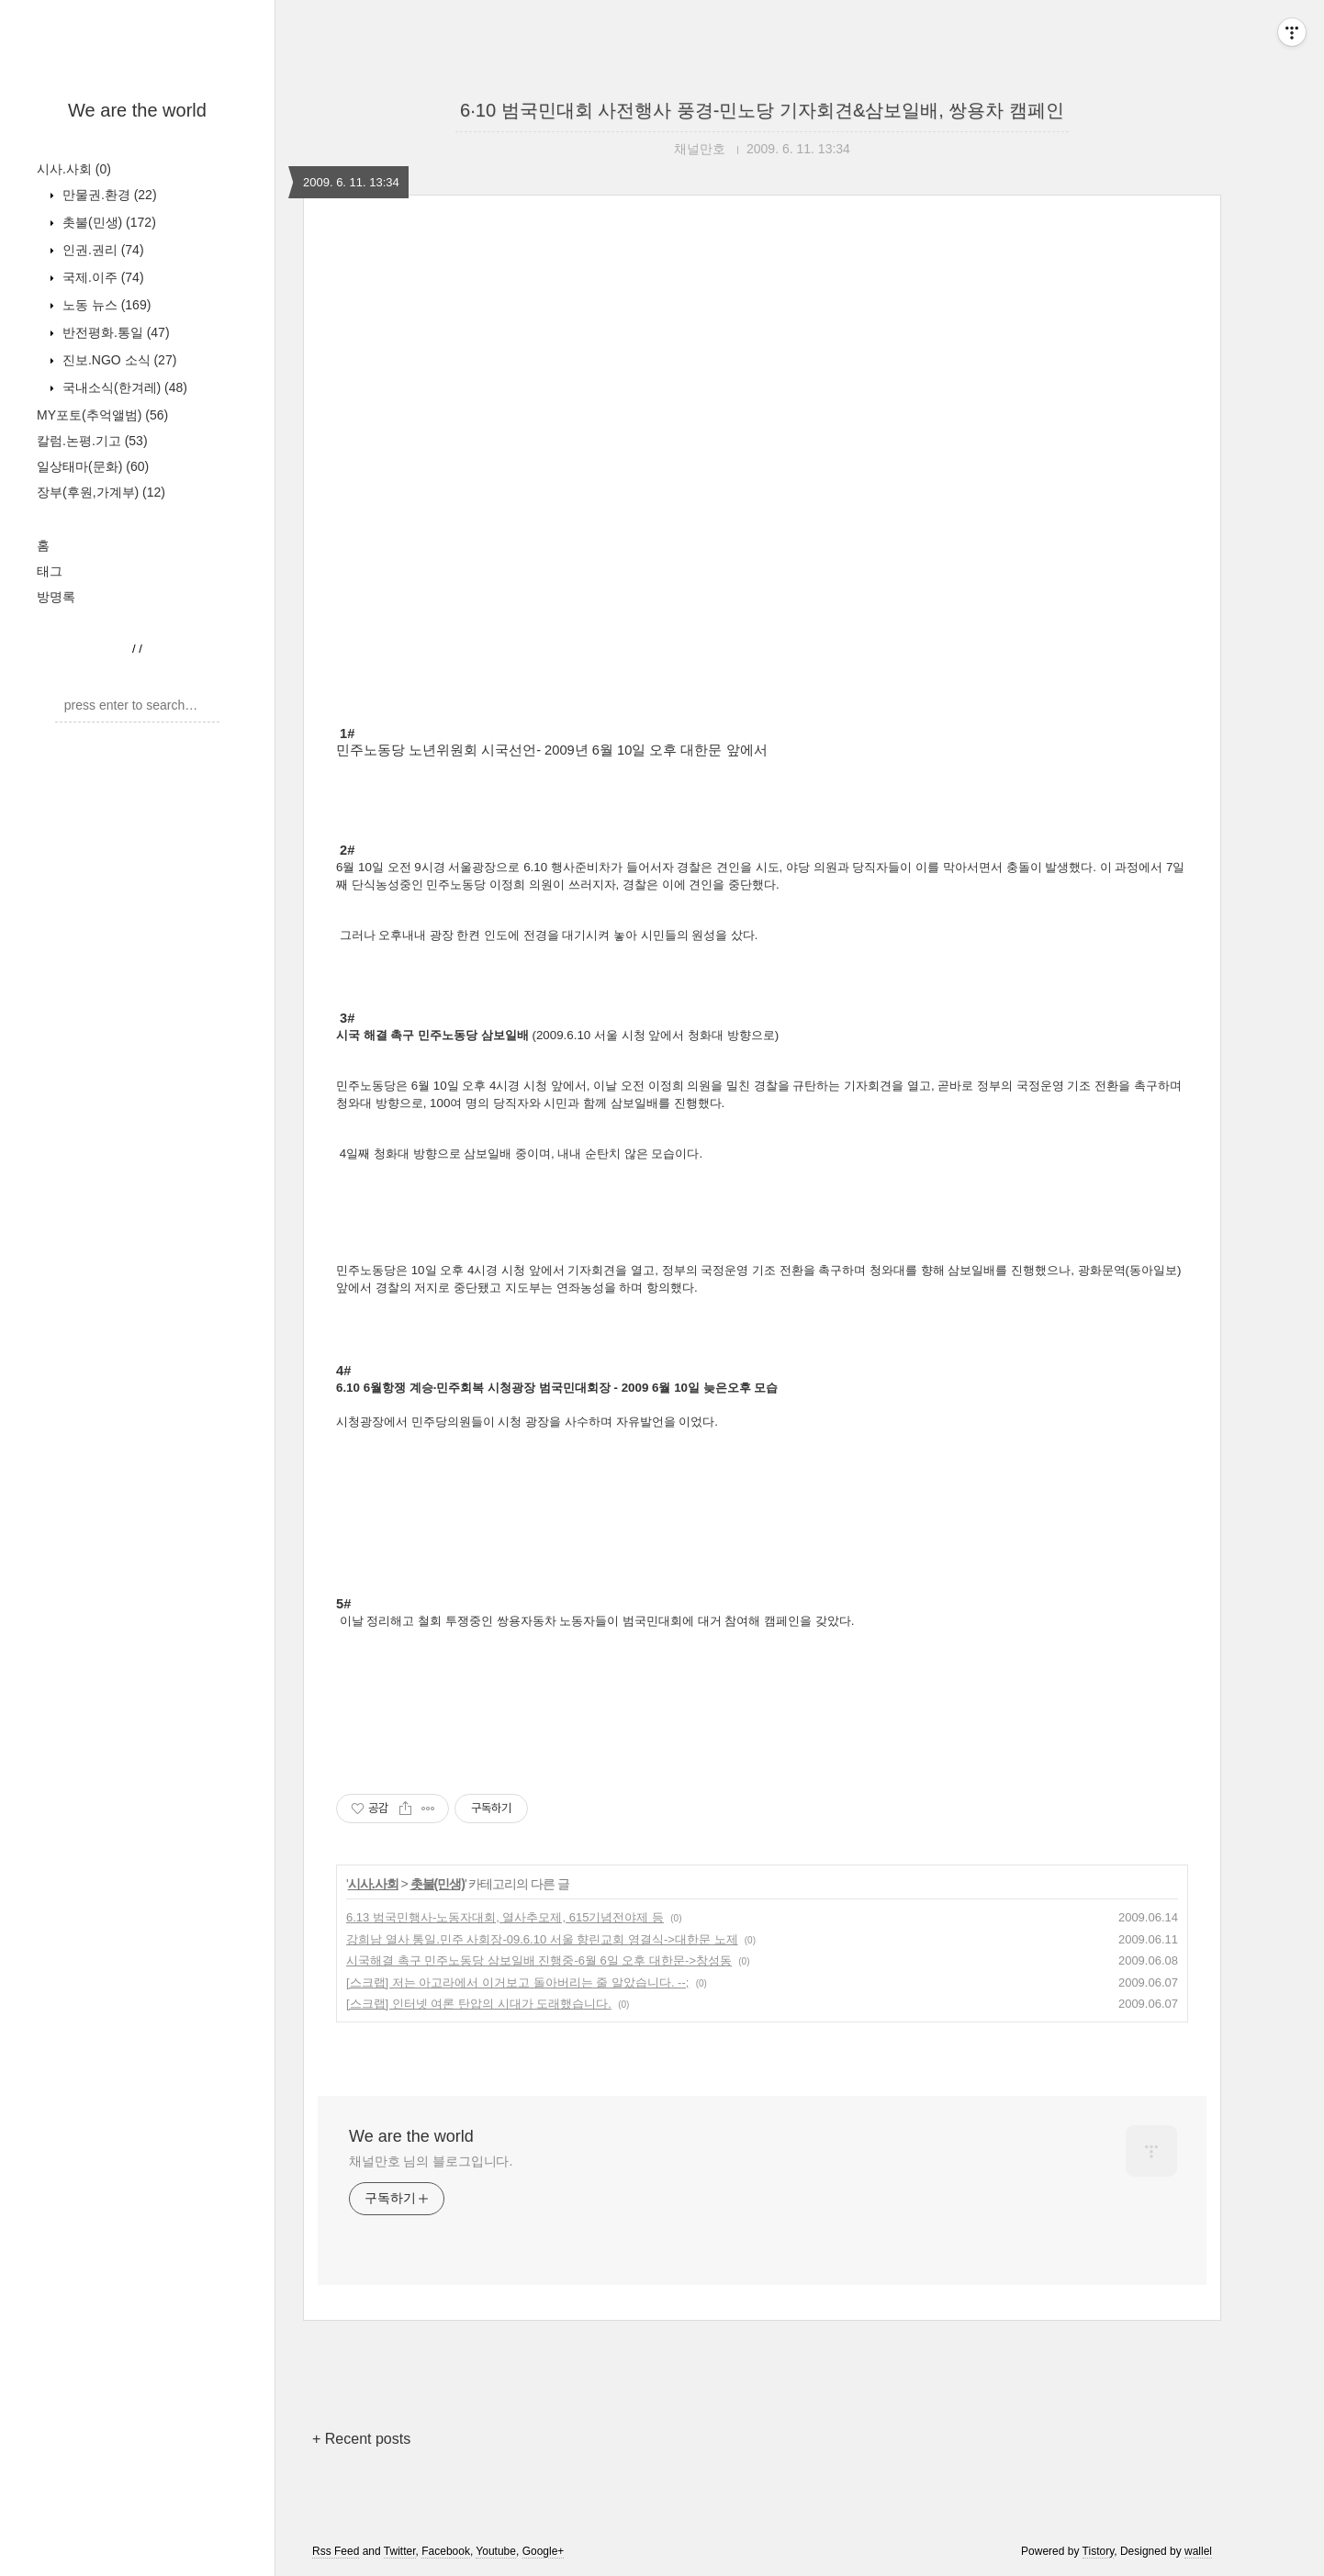 The width and height of the screenshot is (1324, 2576). I want to click on 일상태마(문화), so click(93, 466).